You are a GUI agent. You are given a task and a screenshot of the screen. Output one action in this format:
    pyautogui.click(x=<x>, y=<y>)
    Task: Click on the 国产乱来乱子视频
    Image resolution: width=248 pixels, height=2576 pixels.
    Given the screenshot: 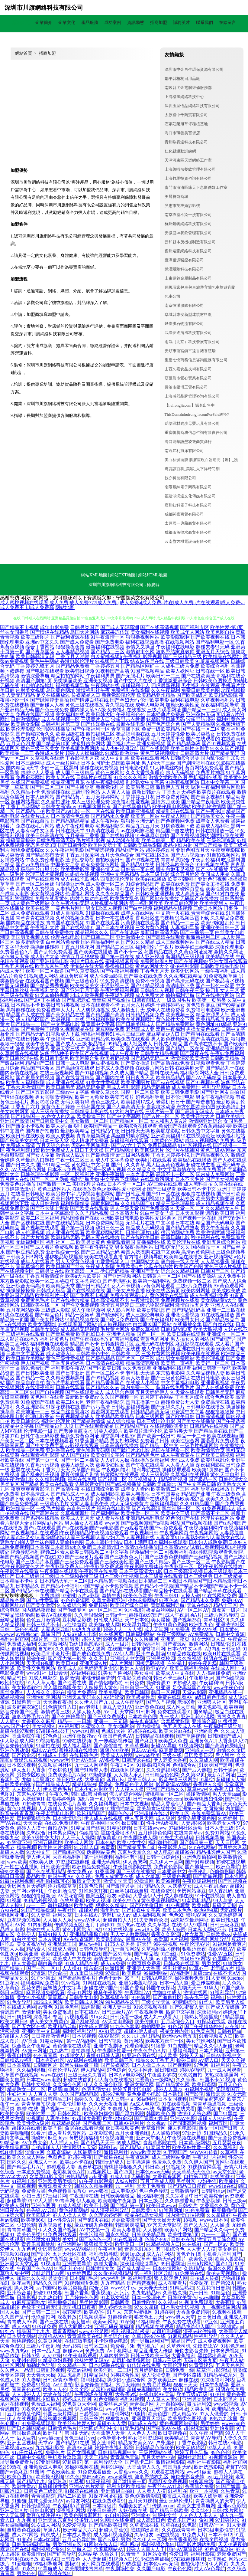 What is the action you would take?
    pyautogui.click(x=40, y=1474)
    